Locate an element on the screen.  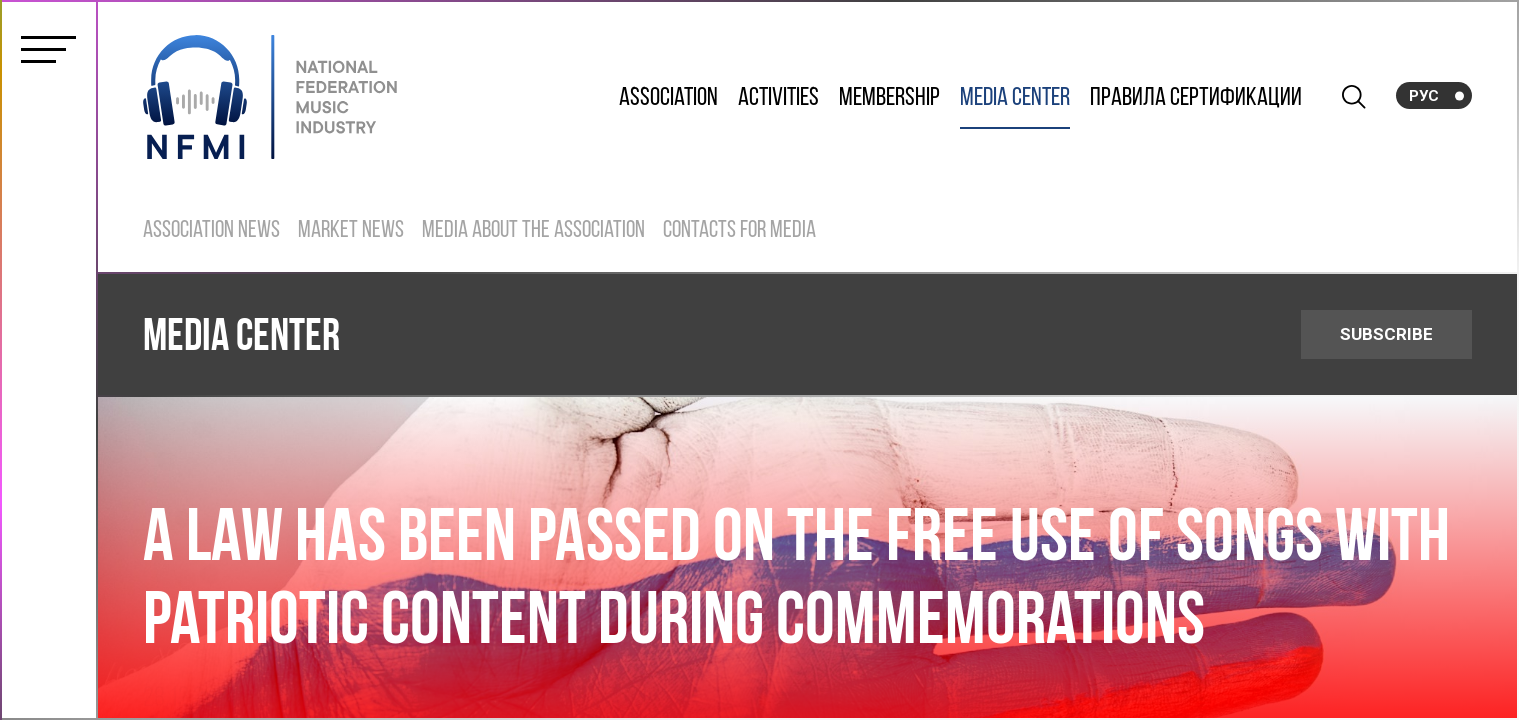
Association News is located at coordinates (211, 231).